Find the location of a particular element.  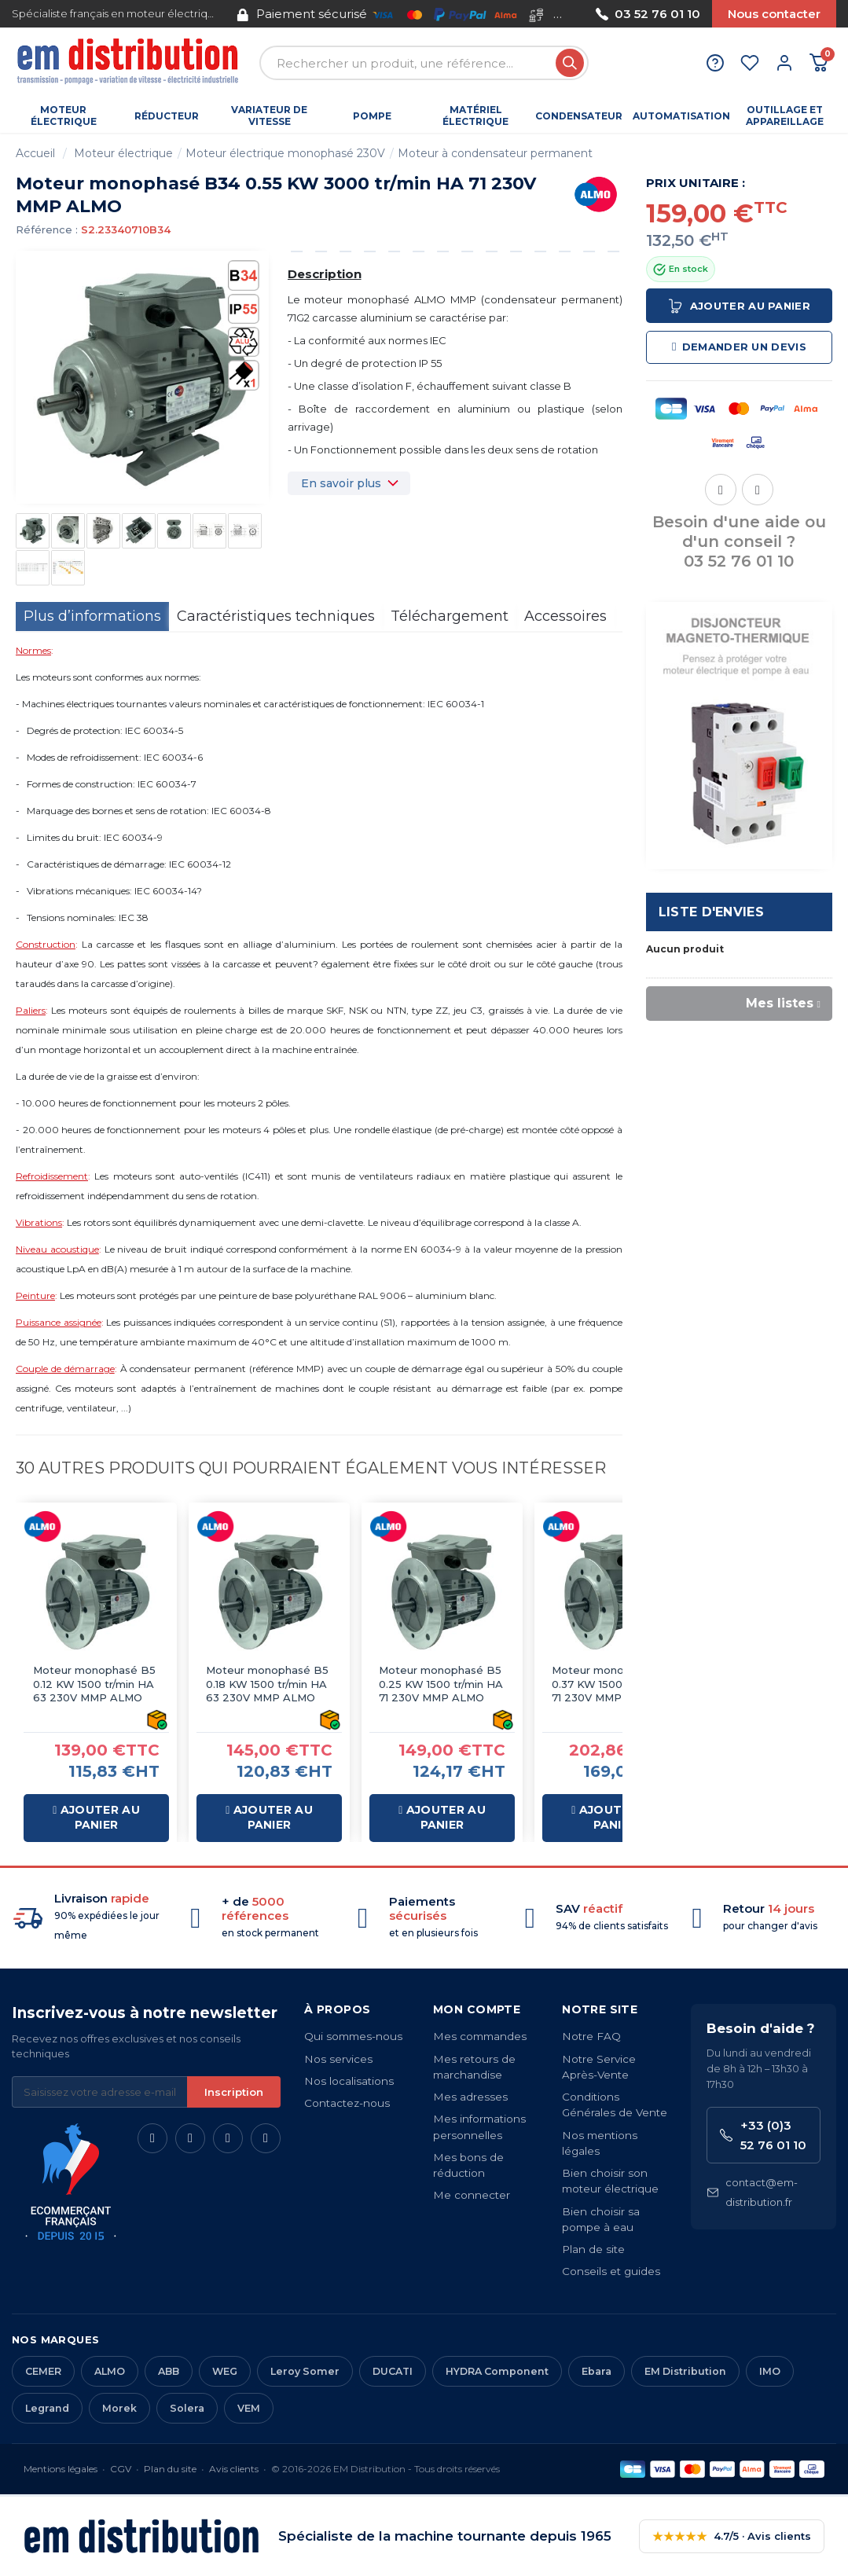

Moteur à condensateur permanent is located at coordinates (495, 153).